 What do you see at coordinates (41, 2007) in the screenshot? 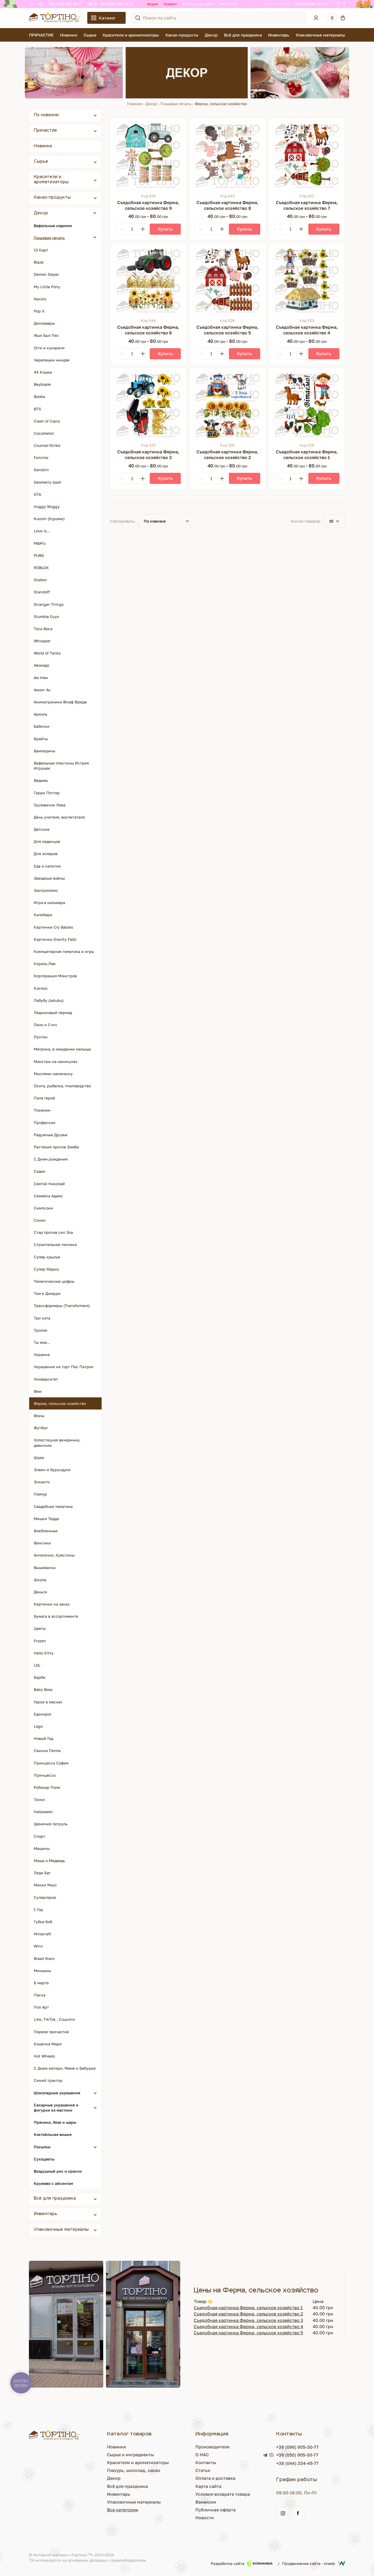
I see `Поп Арт` at bounding box center [41, 2007].